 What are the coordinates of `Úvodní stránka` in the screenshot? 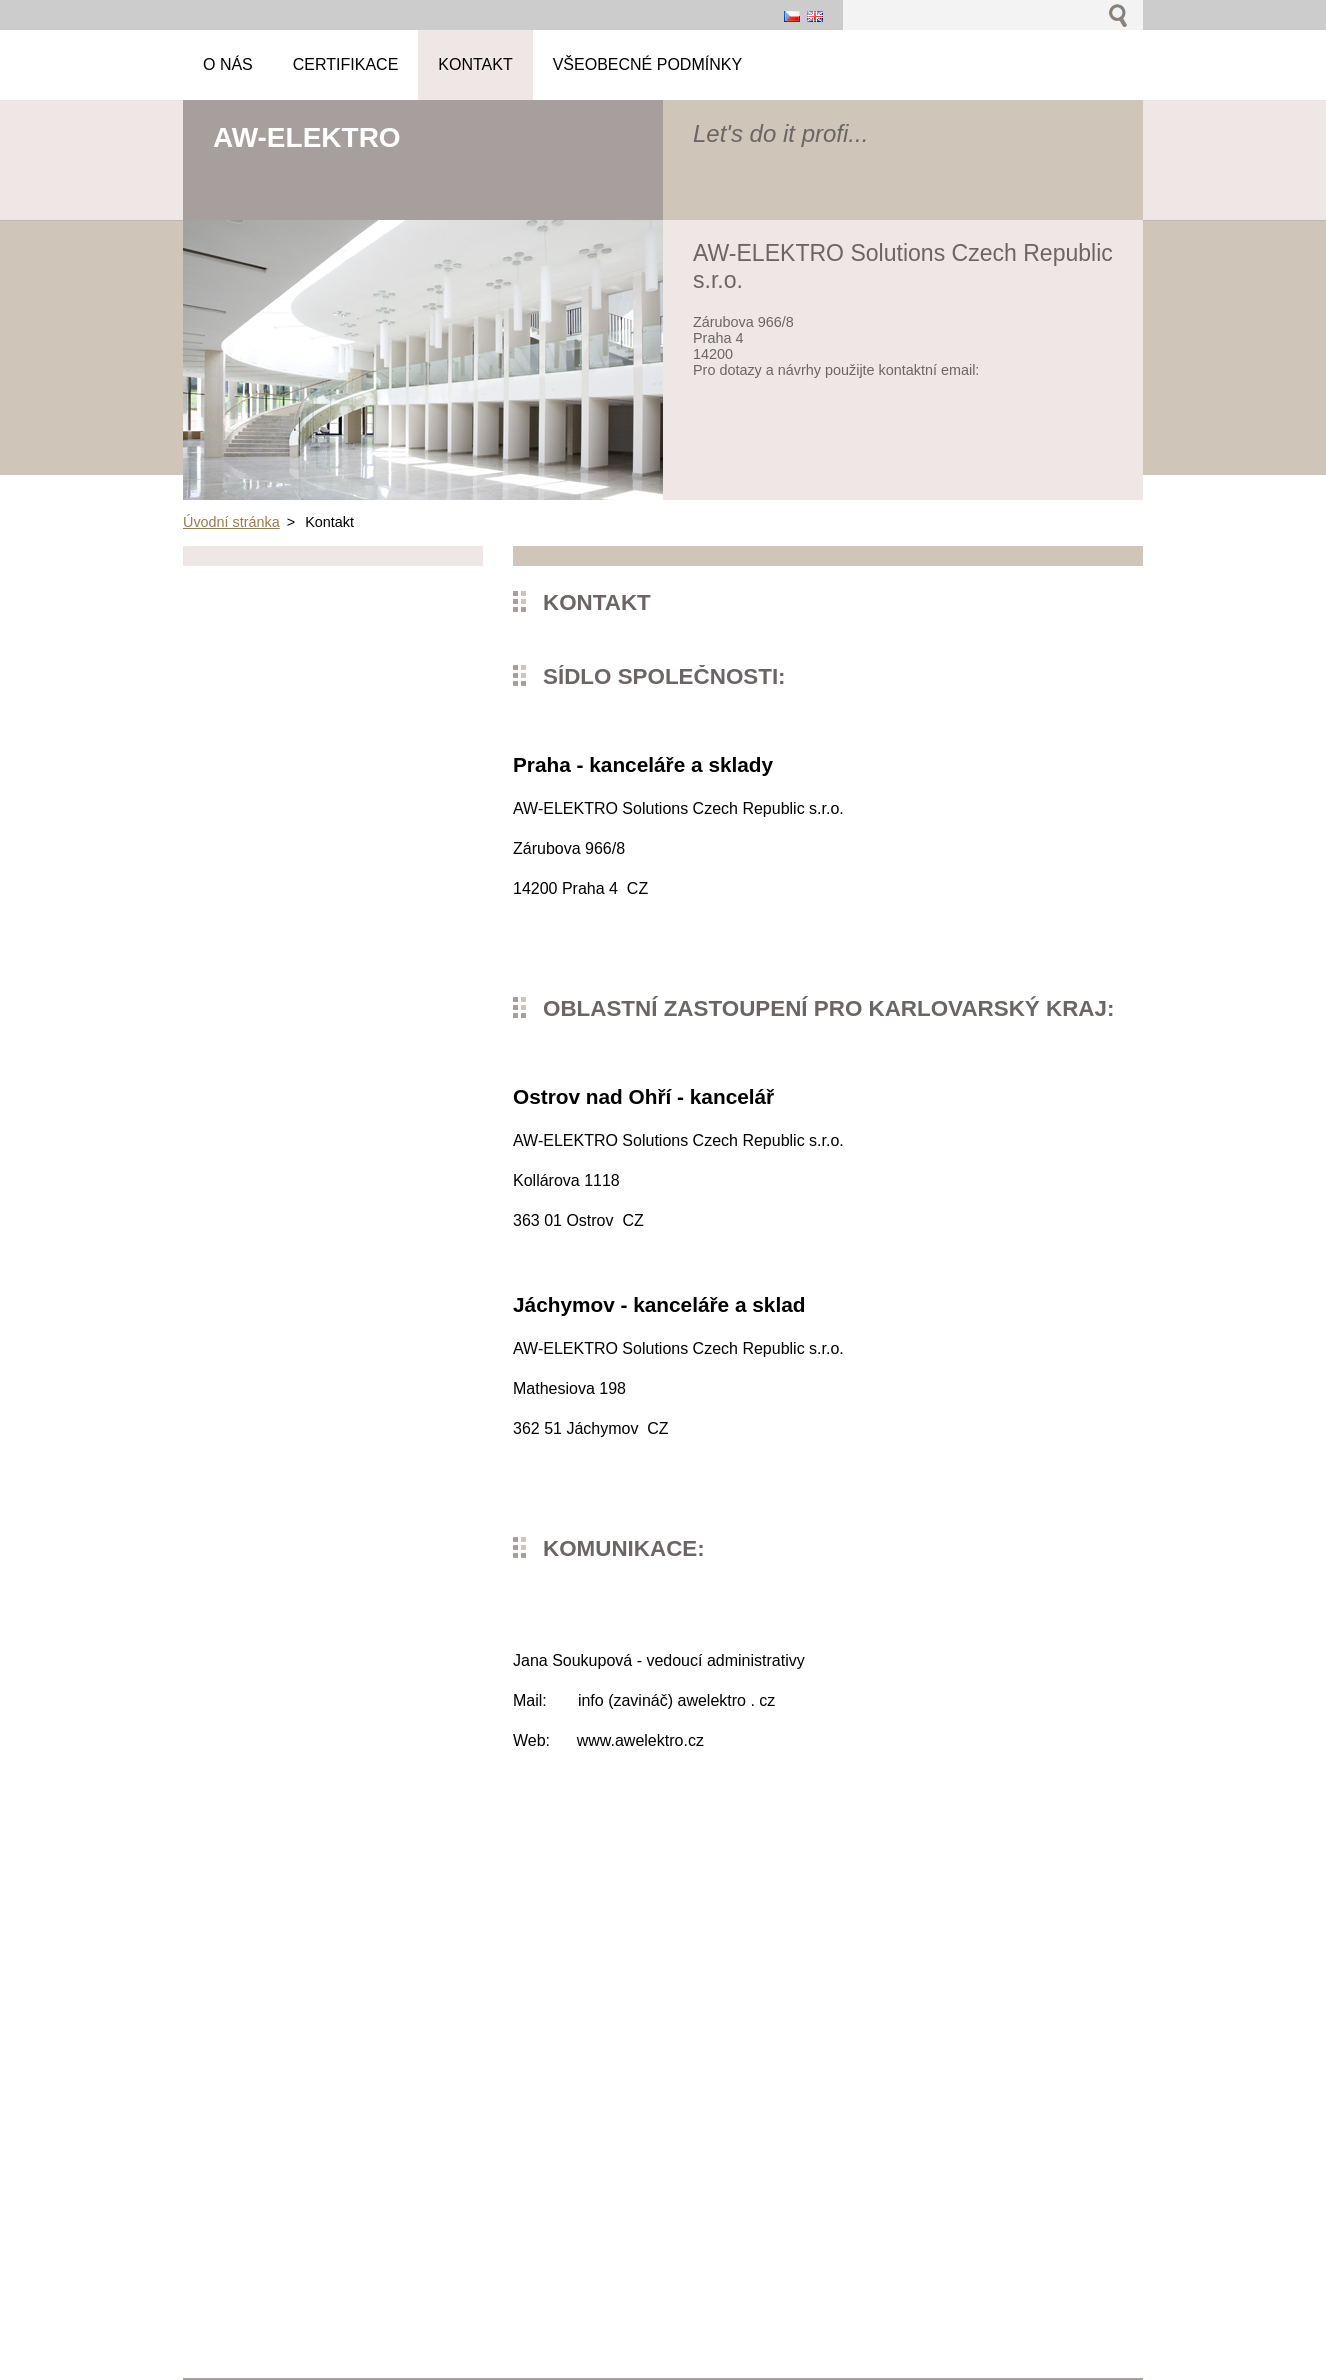 It's located at (231, 522).